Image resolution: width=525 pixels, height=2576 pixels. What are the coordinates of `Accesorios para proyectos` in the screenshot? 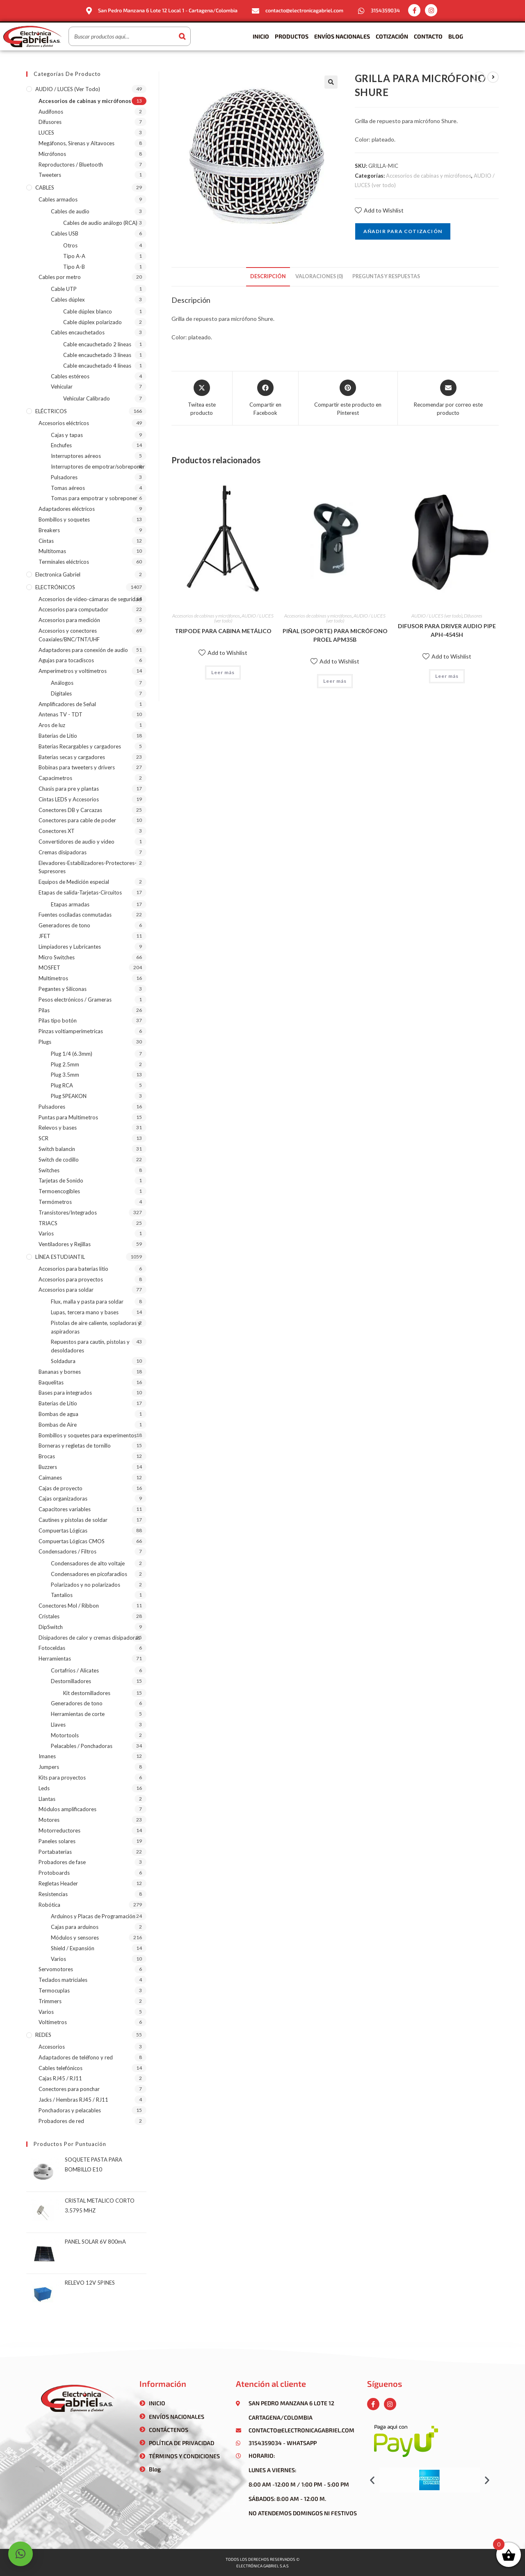 It's located at (71, 1279).